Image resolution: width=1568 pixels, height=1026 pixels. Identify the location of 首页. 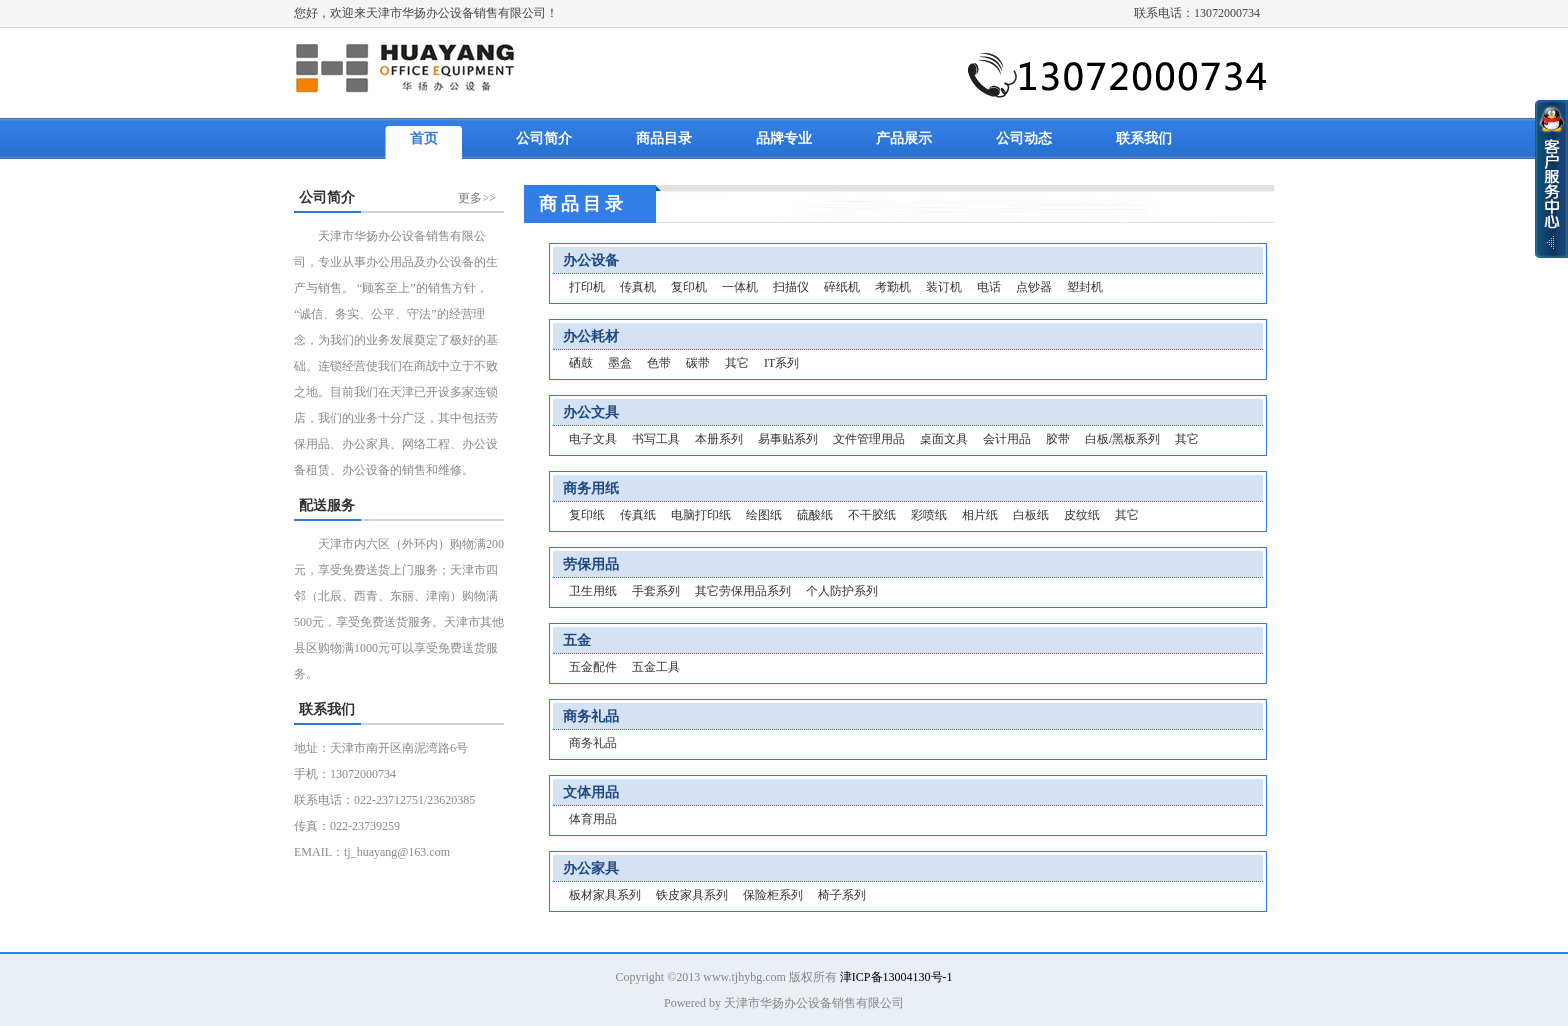
(424, 138).